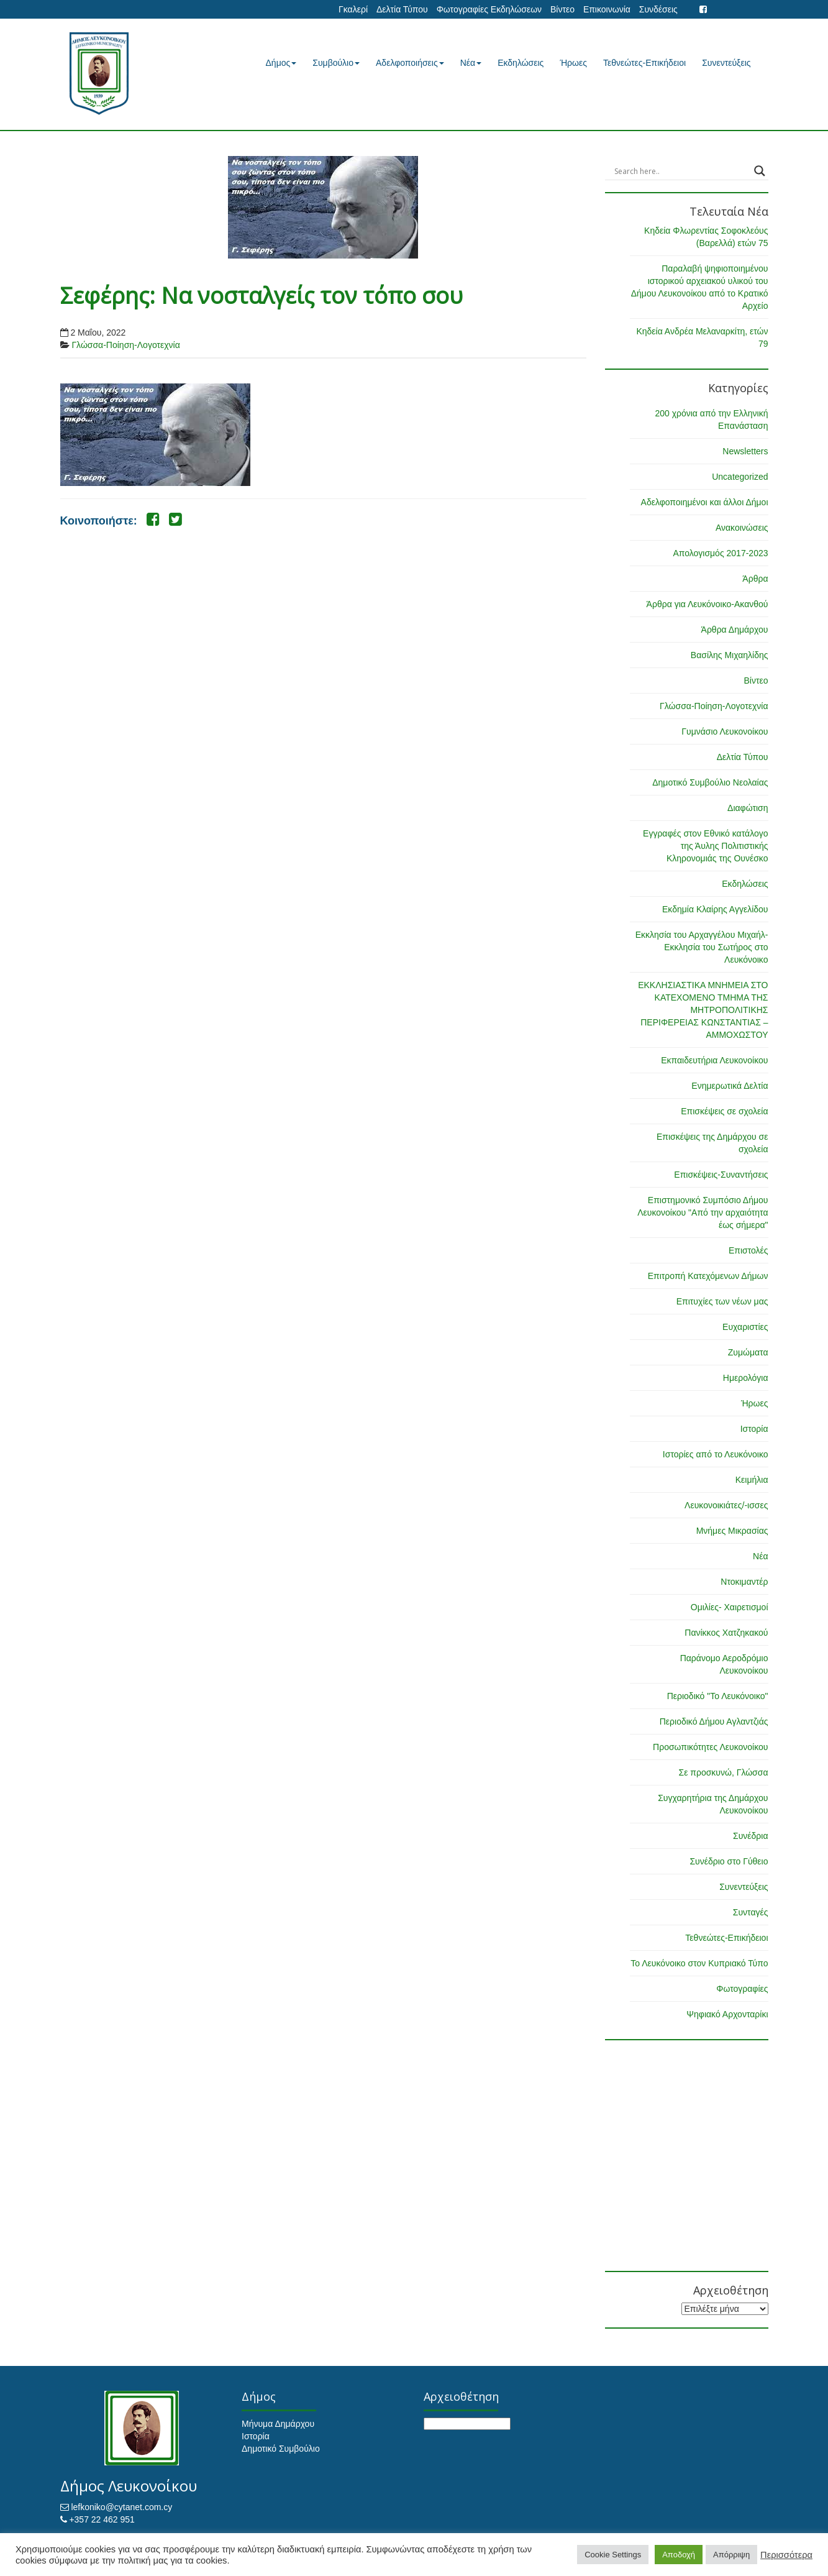 This screenshot has height=2576, width=828. What do you see at coordinates (722, 1301) in the screenshot?
I see `Επιτυχίες των νέων μας` at bounding box center [722, 1301].